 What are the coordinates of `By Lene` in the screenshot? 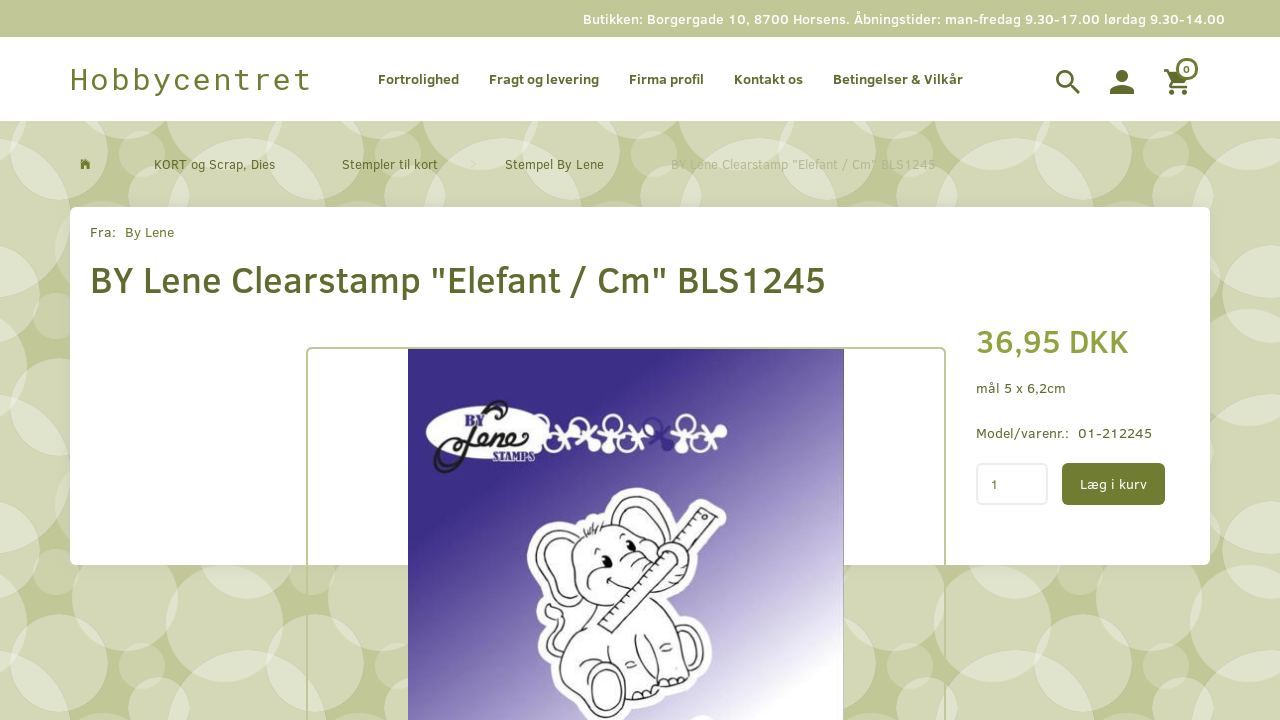 It's located at (149, 231).